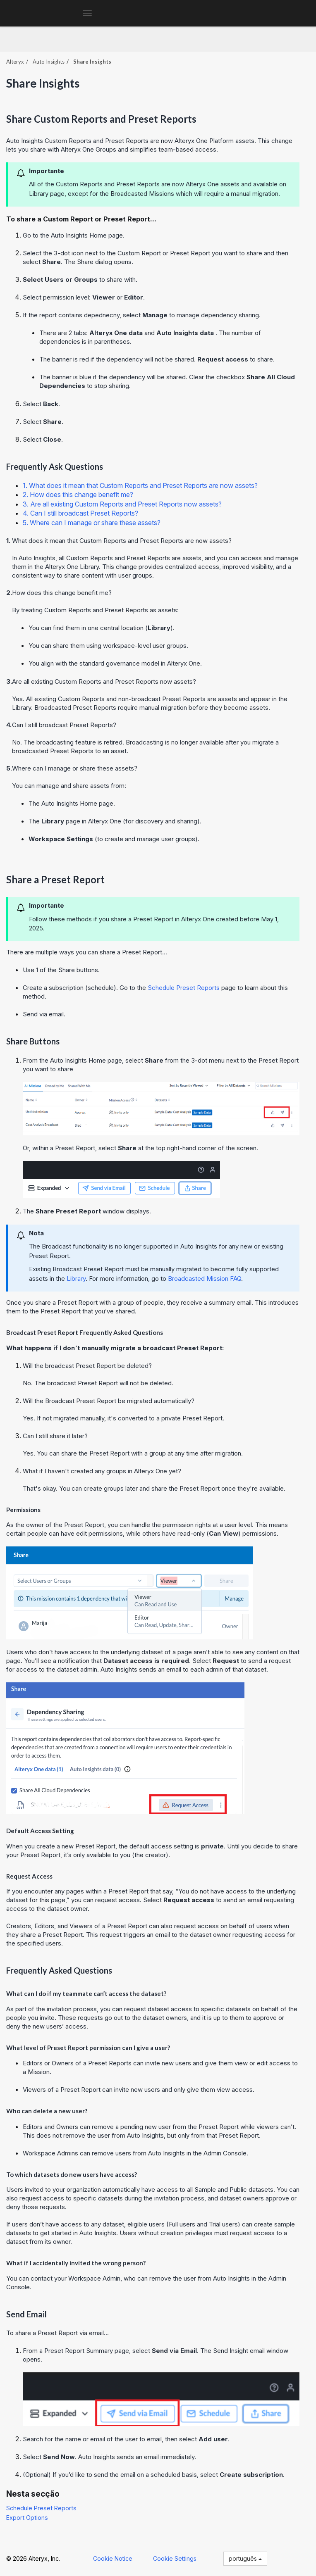  What do you see at coordinates (80, 513) in the screenshot?
I see `4. Can I still broadcast Preset Reports?` at bounding box center [80, 513].